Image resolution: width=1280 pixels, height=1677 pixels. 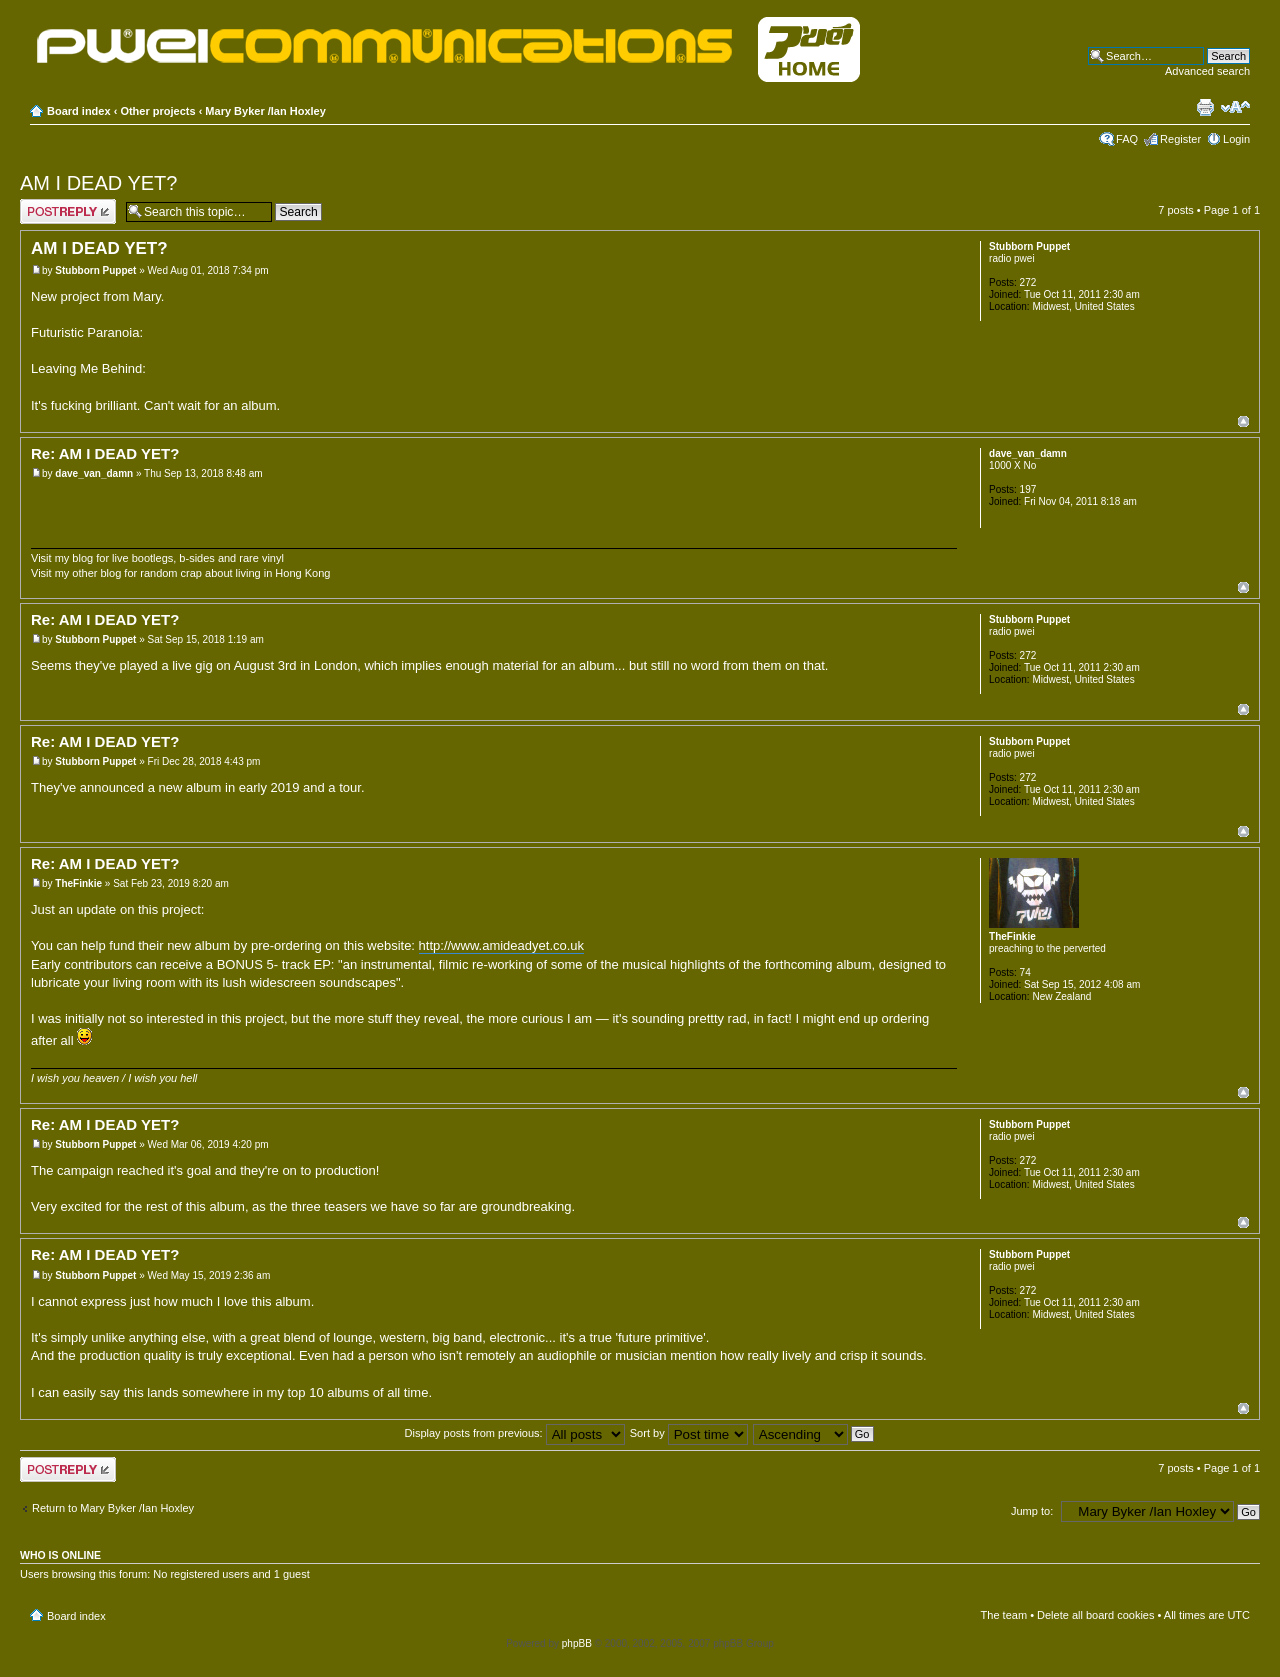 What do you see at coordinates (1004, 1615) in the screenshot?
I see `The team` at bounding box center [1004, 1615].